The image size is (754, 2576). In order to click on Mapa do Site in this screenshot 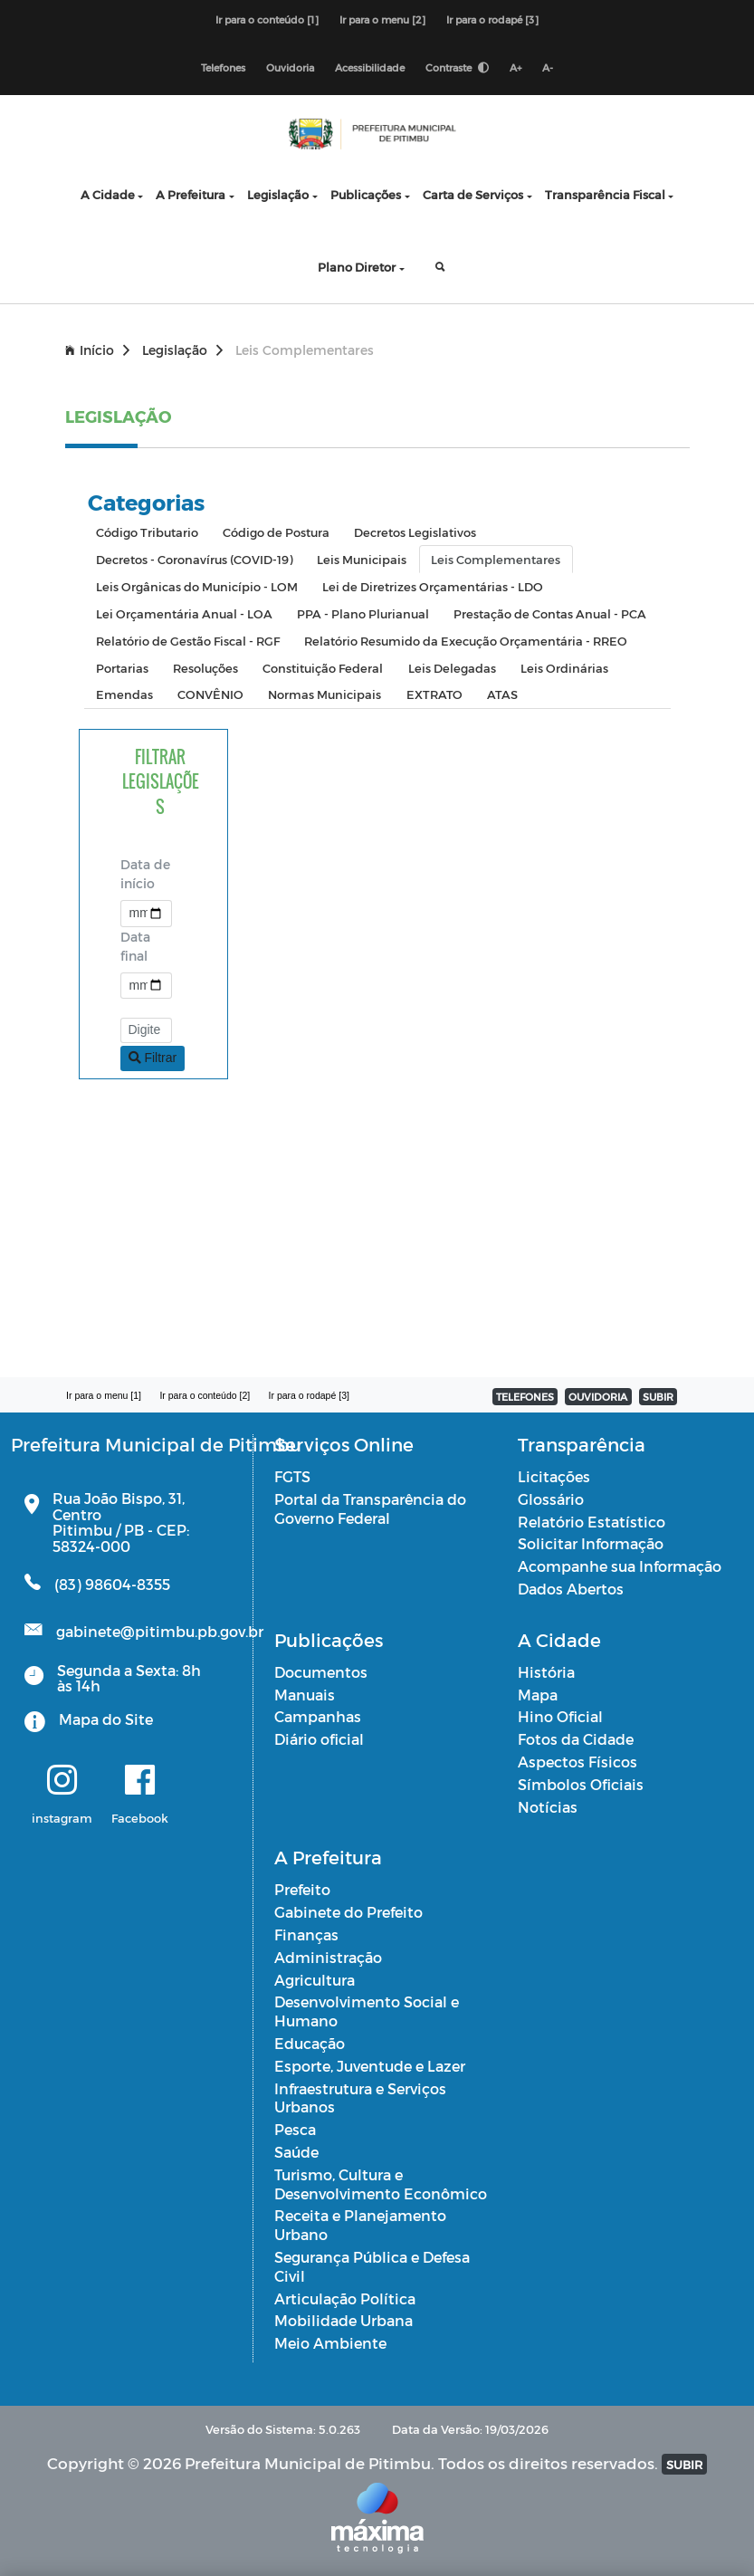, I will do `click(106, 1719)`.